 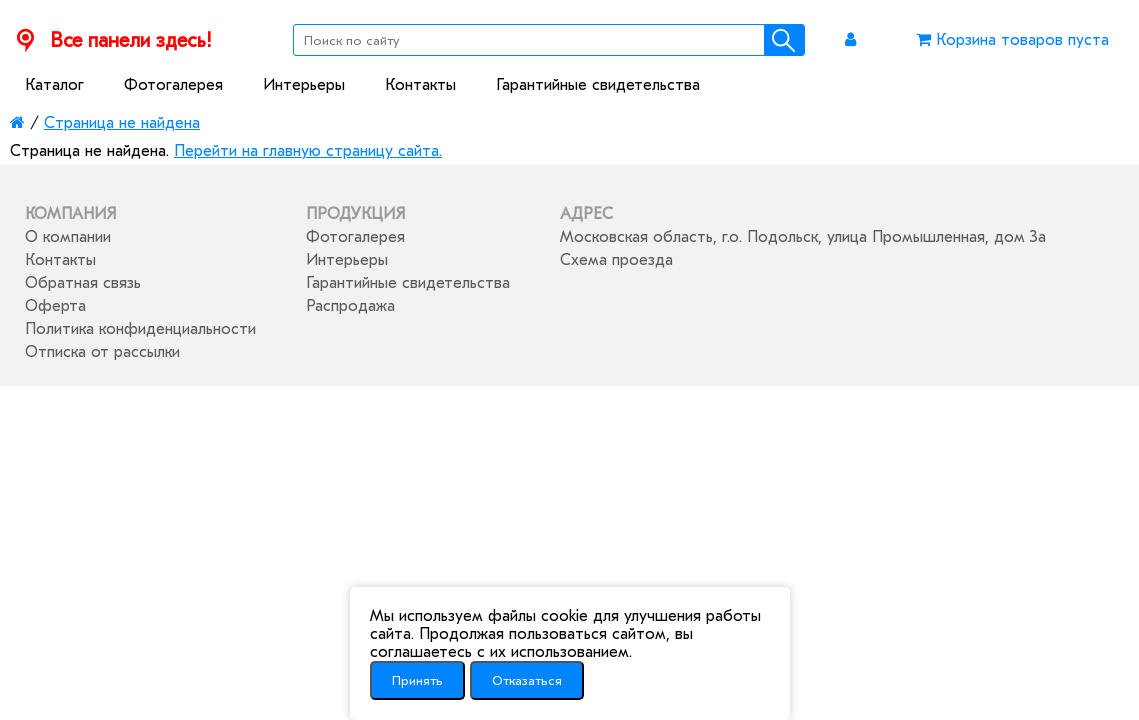 I want to click on Отказаться, so click(x=527, y=680).